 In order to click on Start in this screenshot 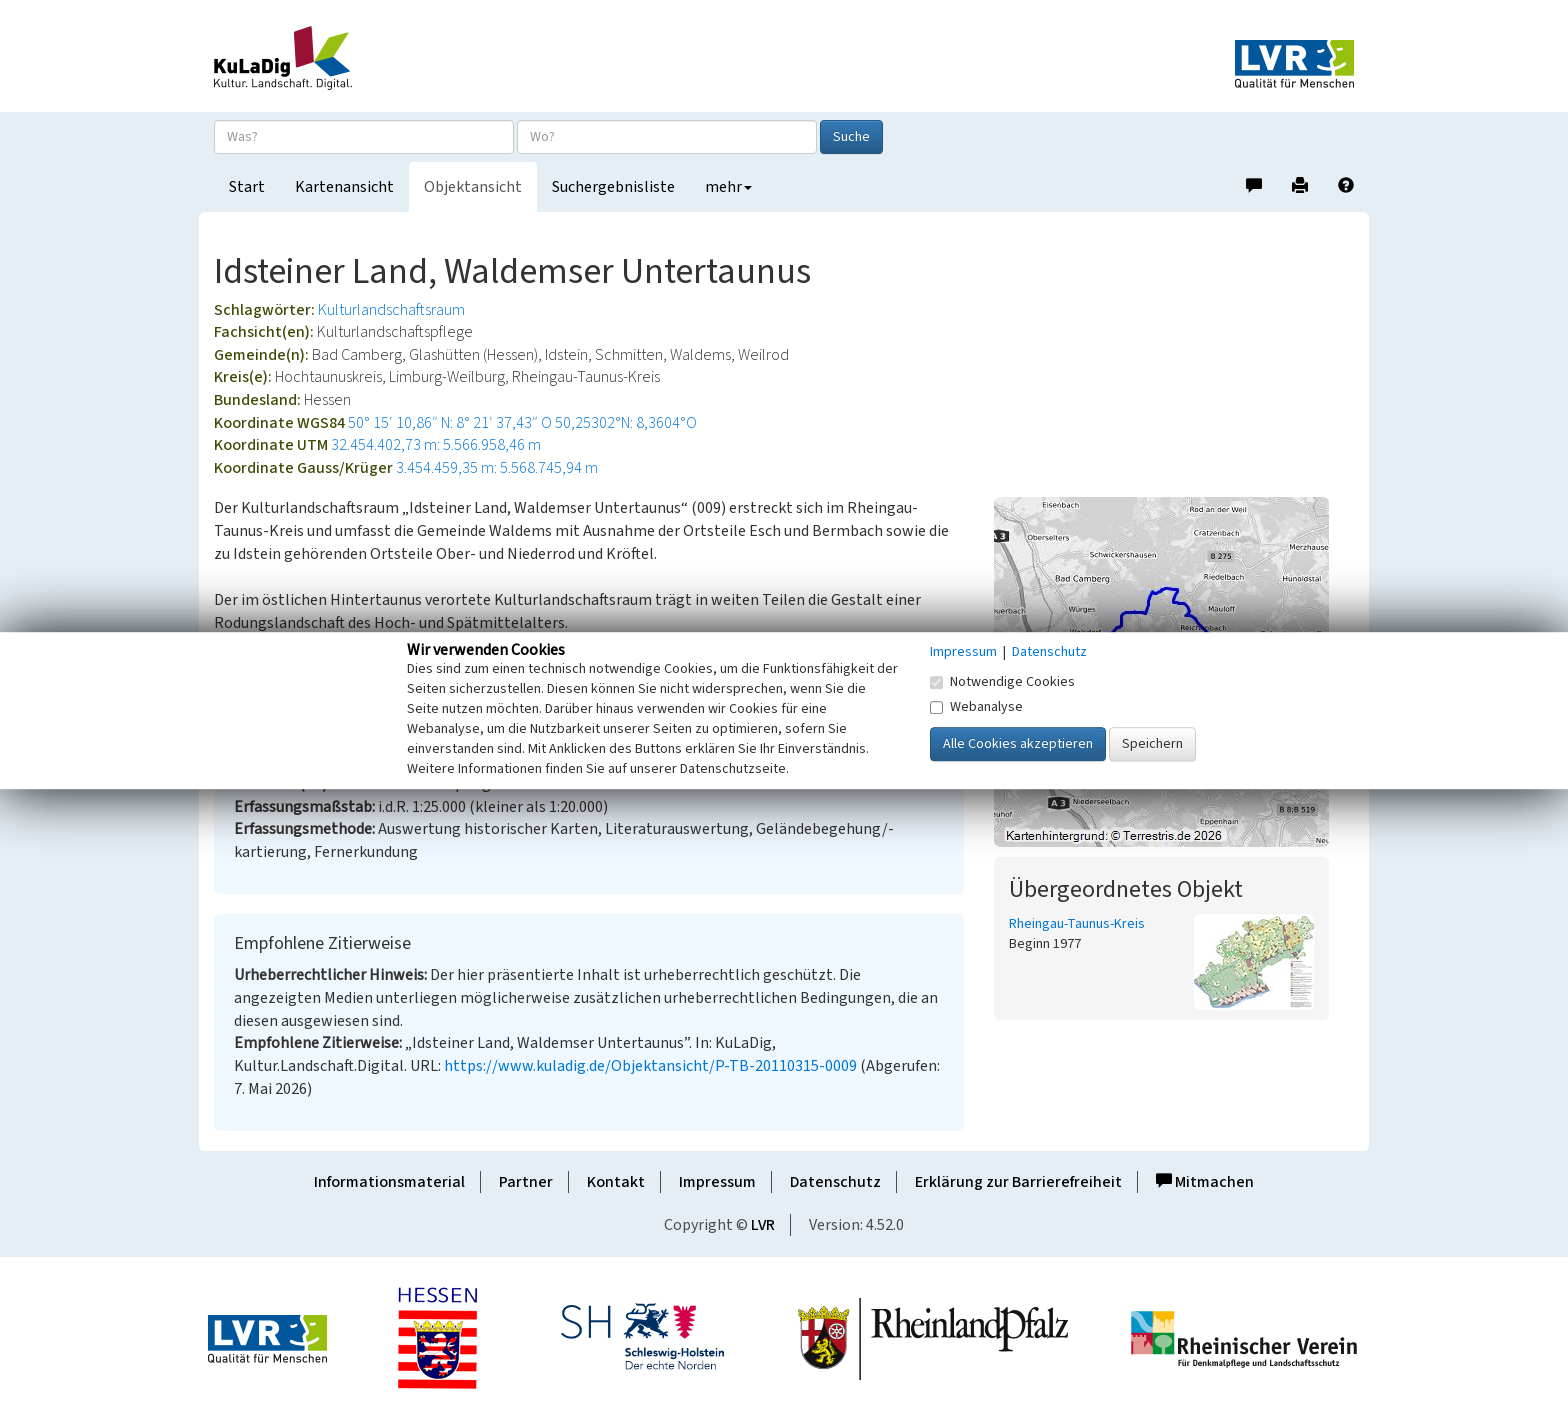, I will do `click(247, 187)`.